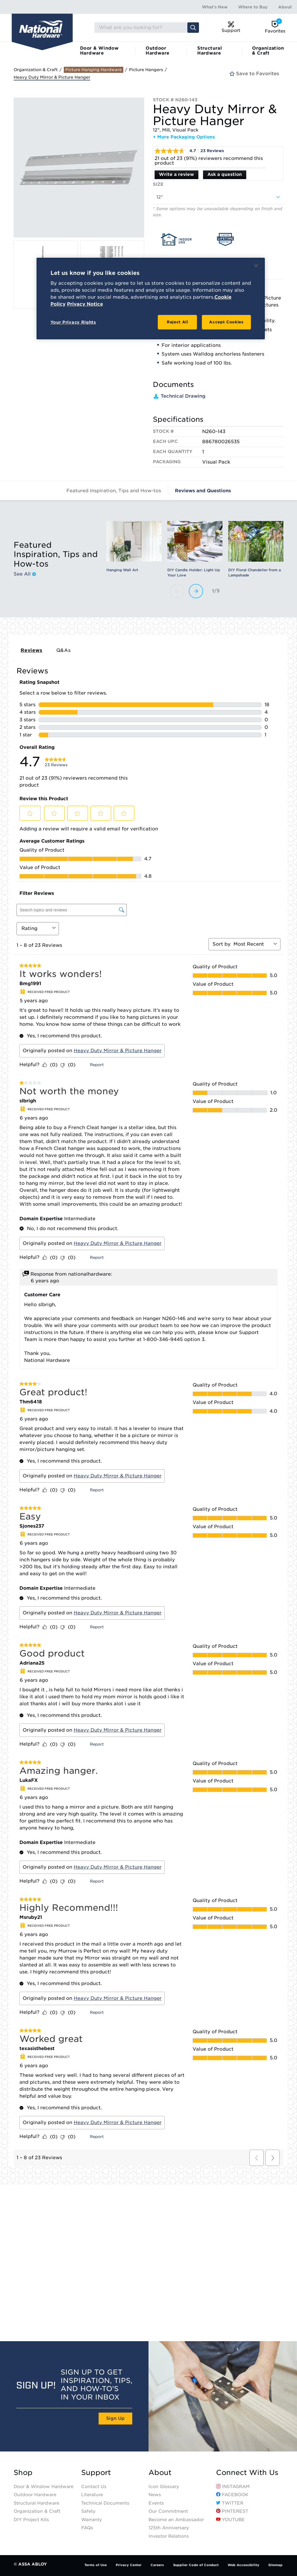  I want to click on Web Accessibility, so click(243, 2565).